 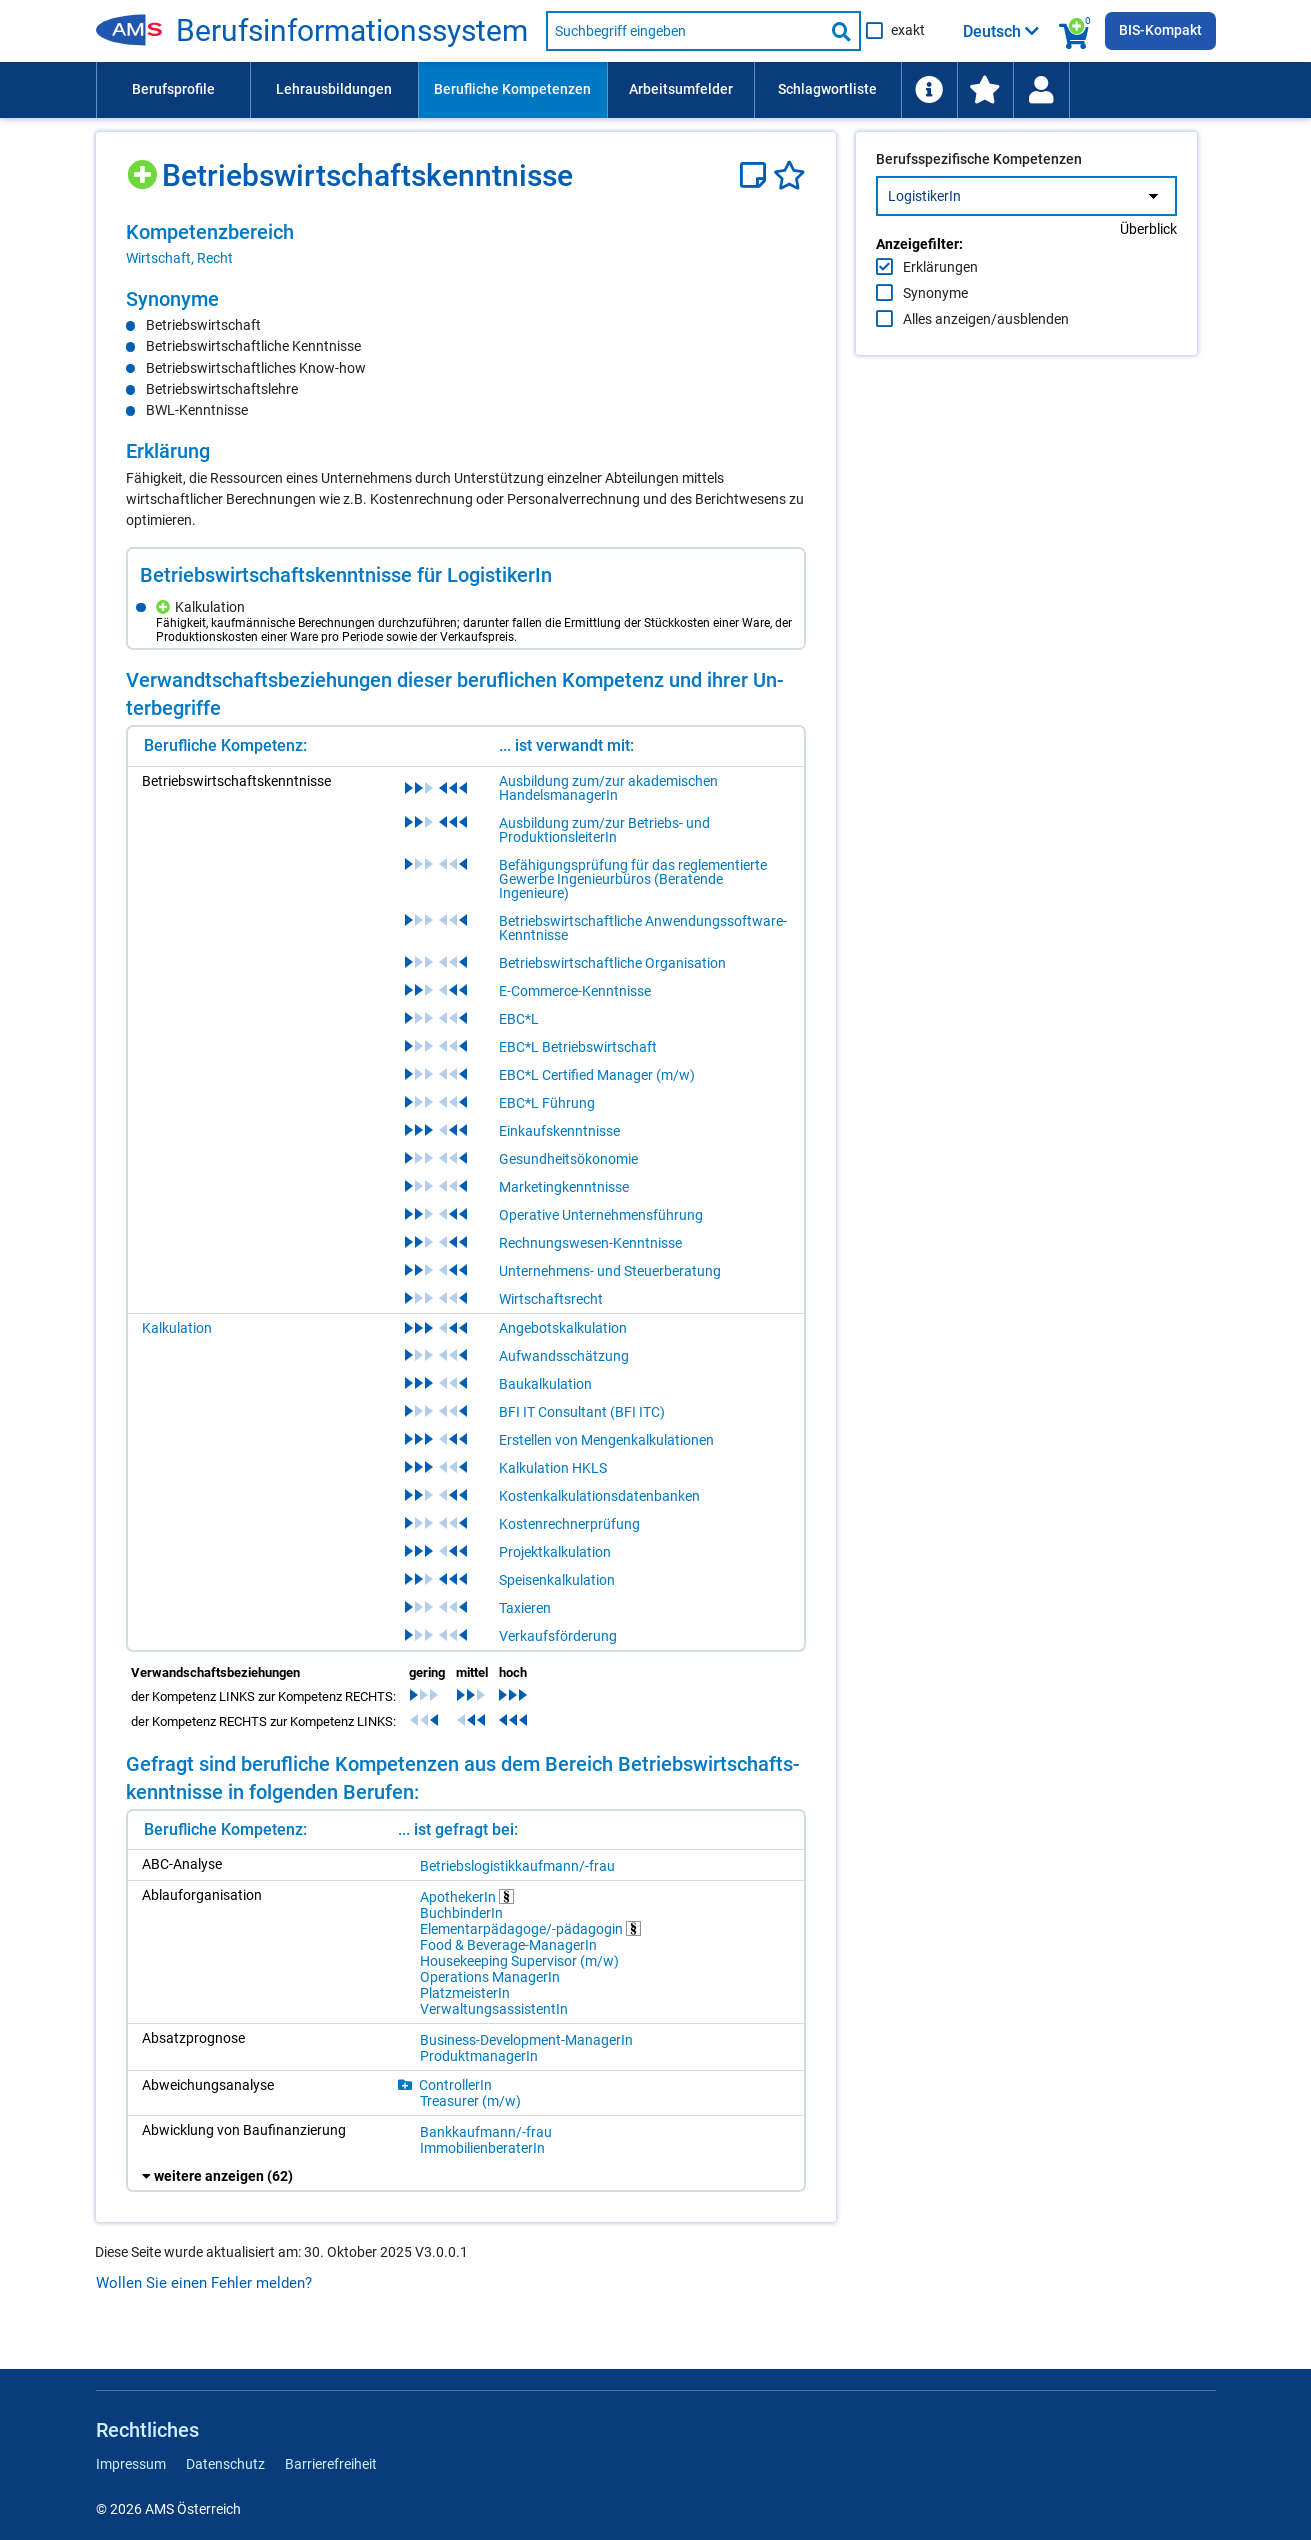 I want to click on Wirtschaft, Recht, so click(x=179, y=258).